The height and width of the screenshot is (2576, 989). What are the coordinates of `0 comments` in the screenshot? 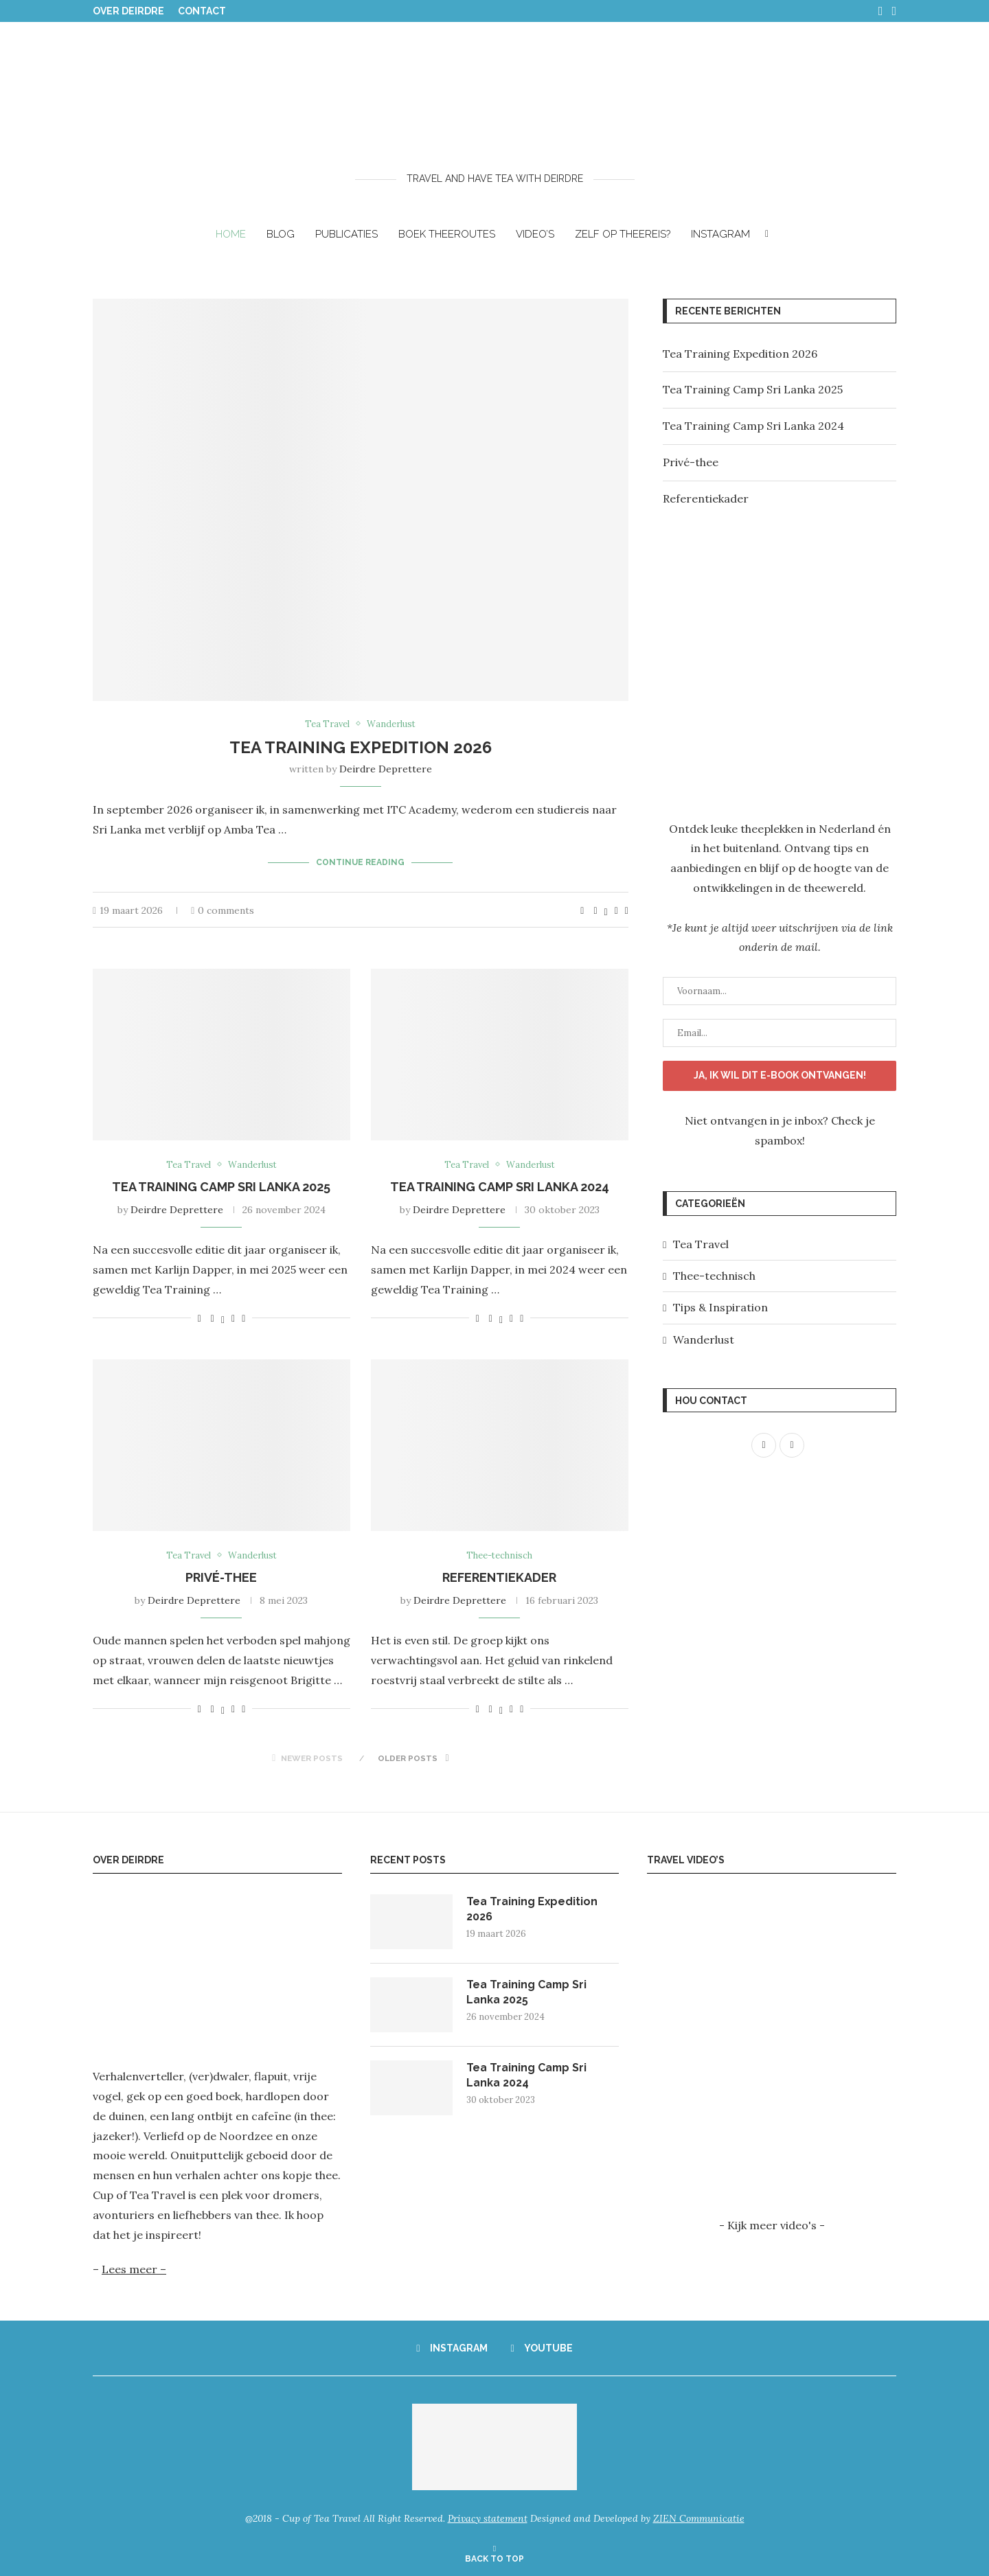 It's located at (222, 910).